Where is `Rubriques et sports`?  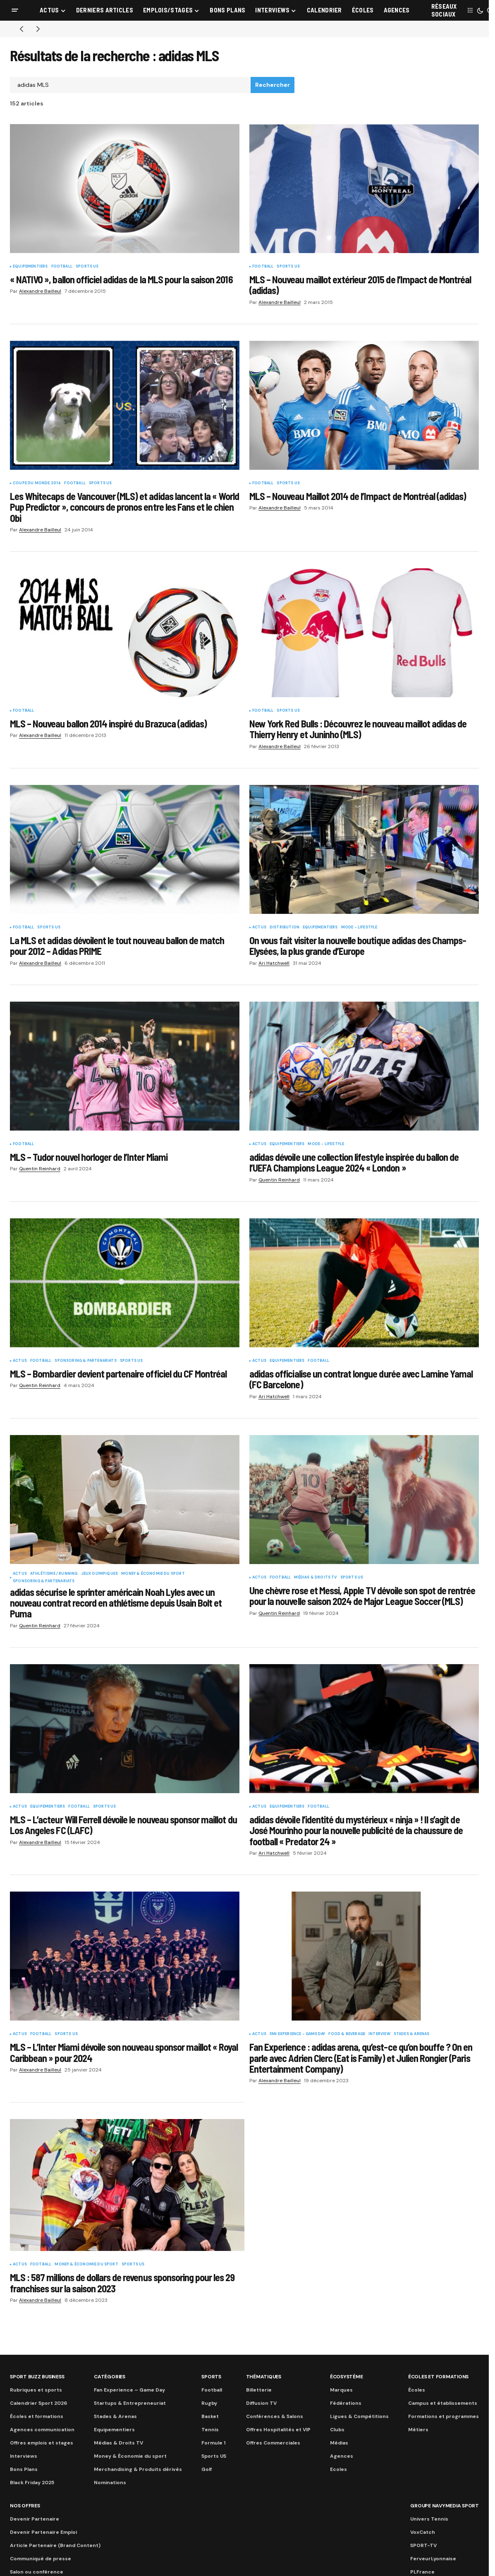
Rubriques et sports is located at coordinates (36, 2390).